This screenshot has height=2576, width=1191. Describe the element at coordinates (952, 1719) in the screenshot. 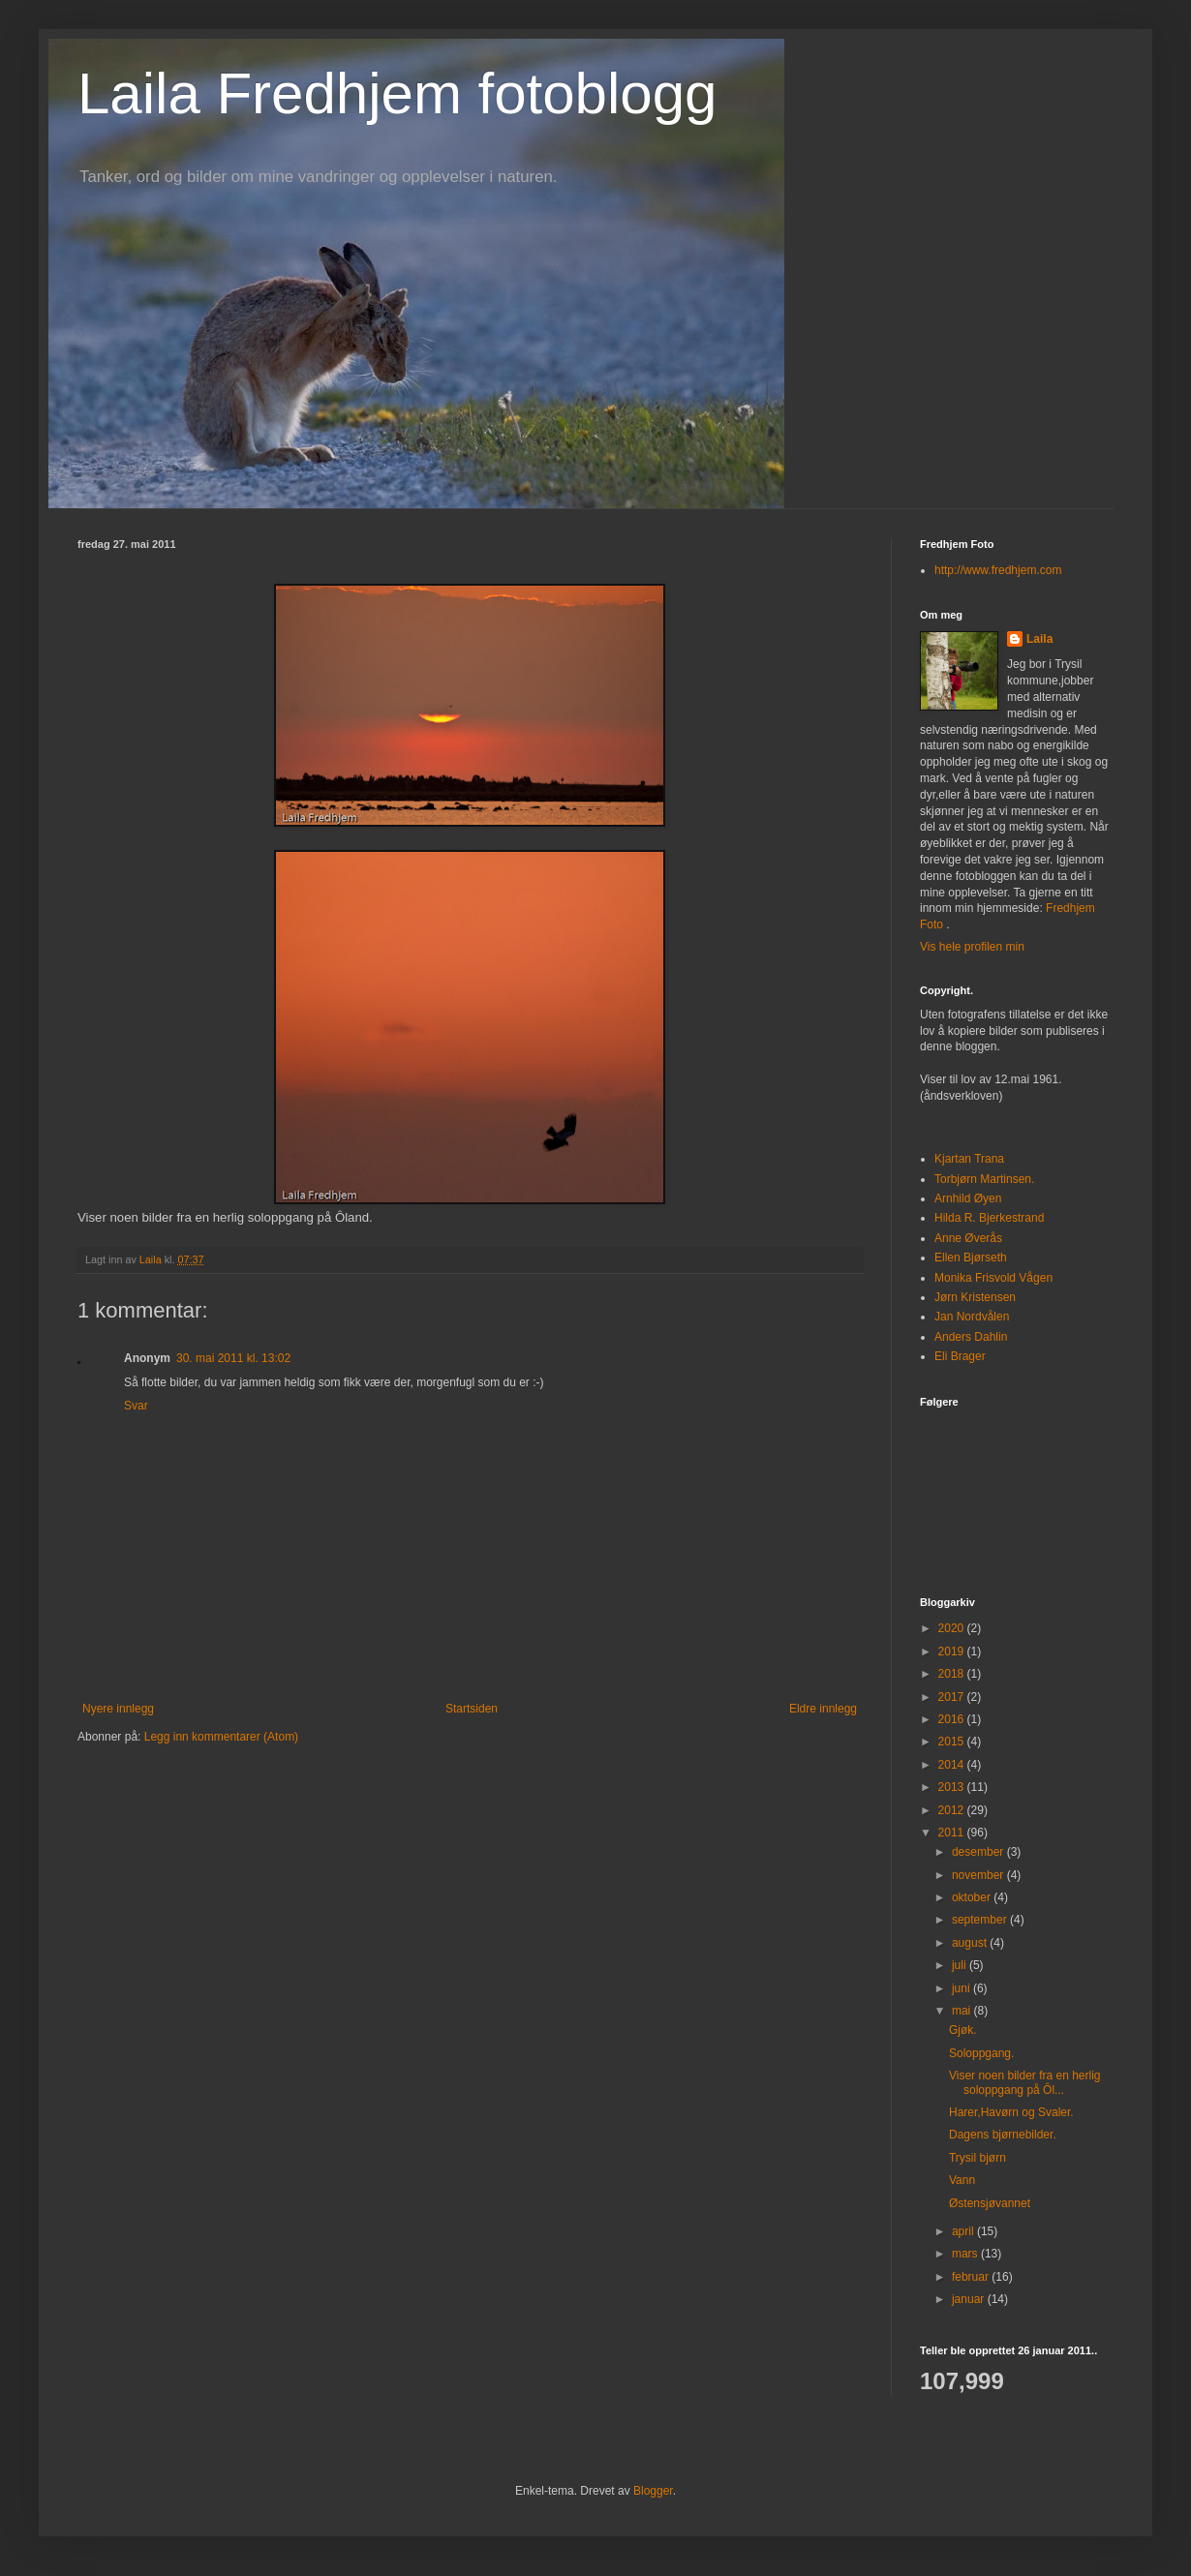

I see `2016` at that location.